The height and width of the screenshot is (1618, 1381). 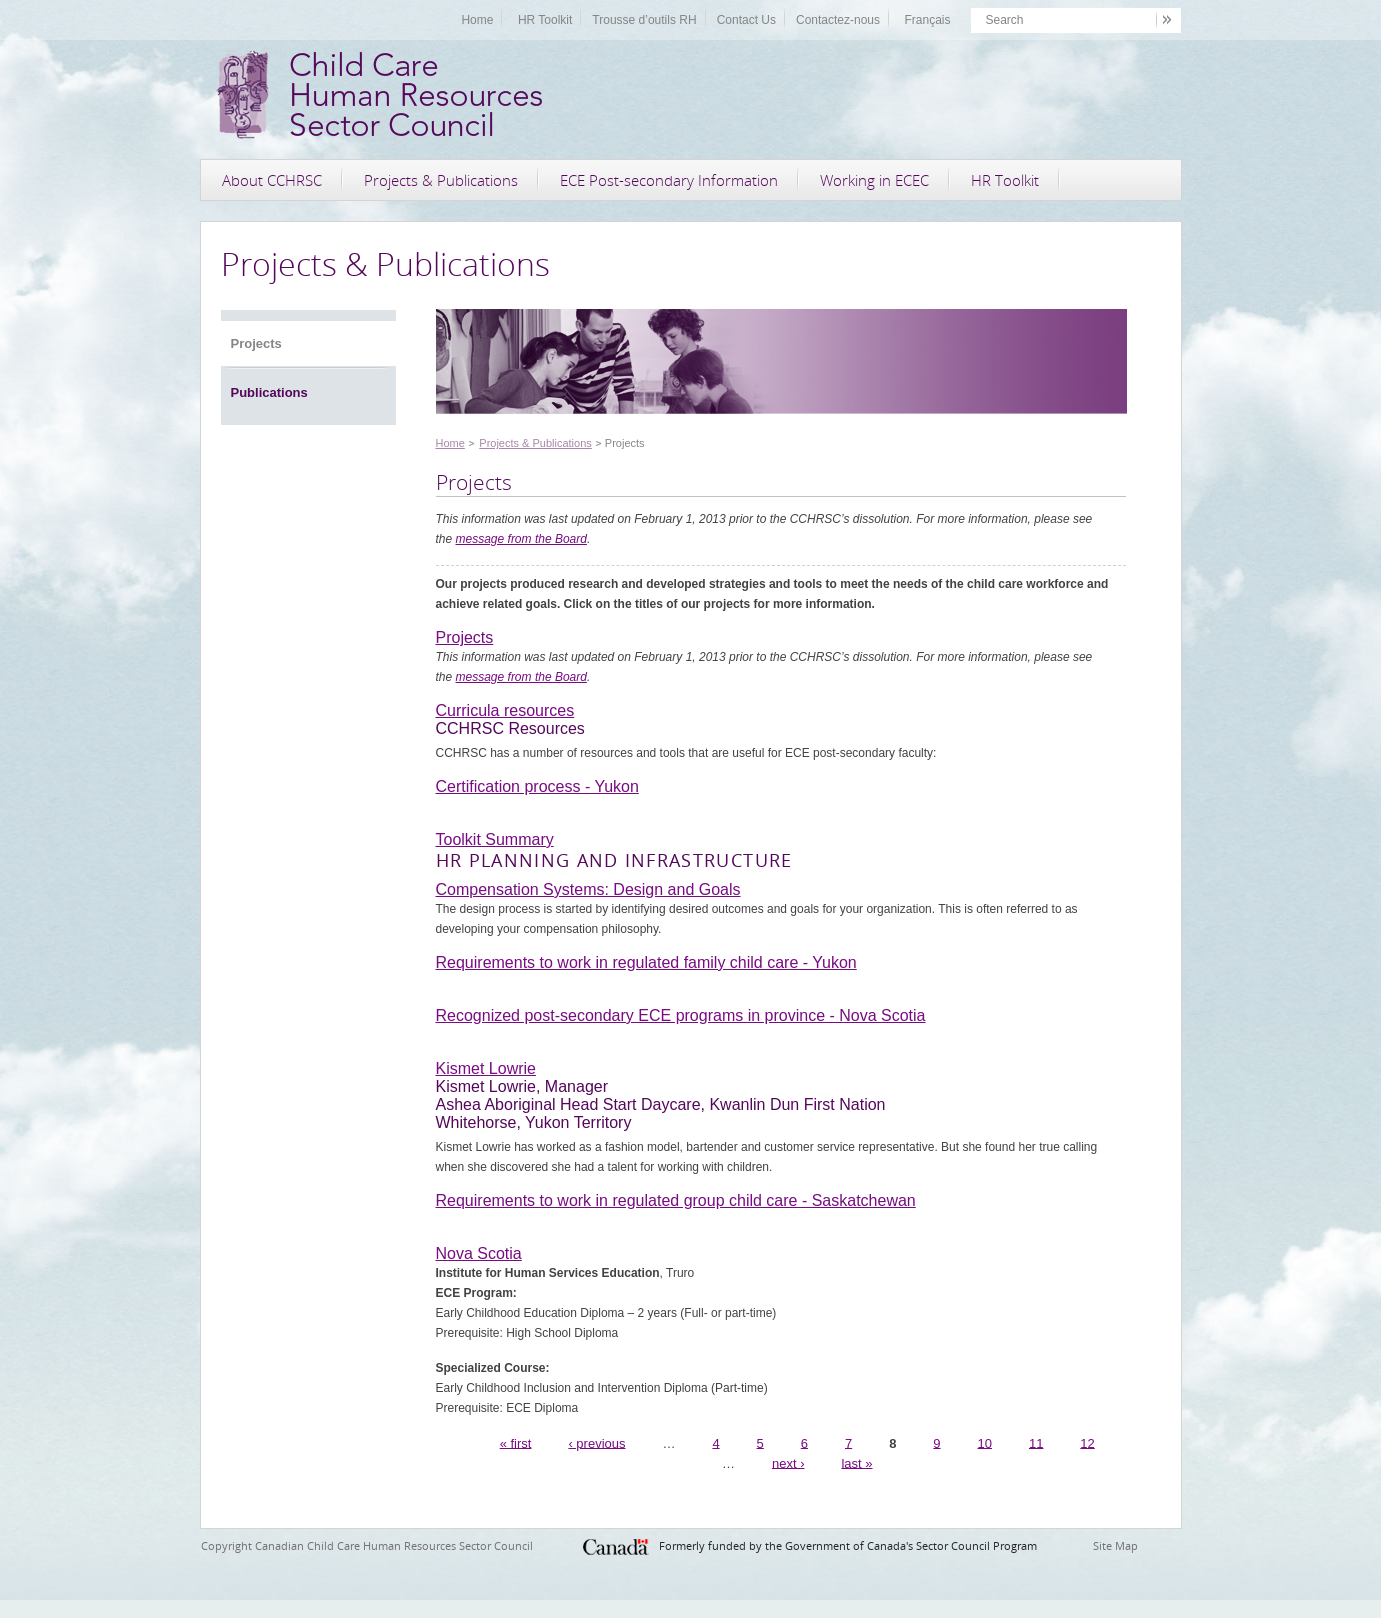 What do you see at coordinates (1036, 1442) in the screenshot?
I see `11` at bounding box center [1036, 1442].